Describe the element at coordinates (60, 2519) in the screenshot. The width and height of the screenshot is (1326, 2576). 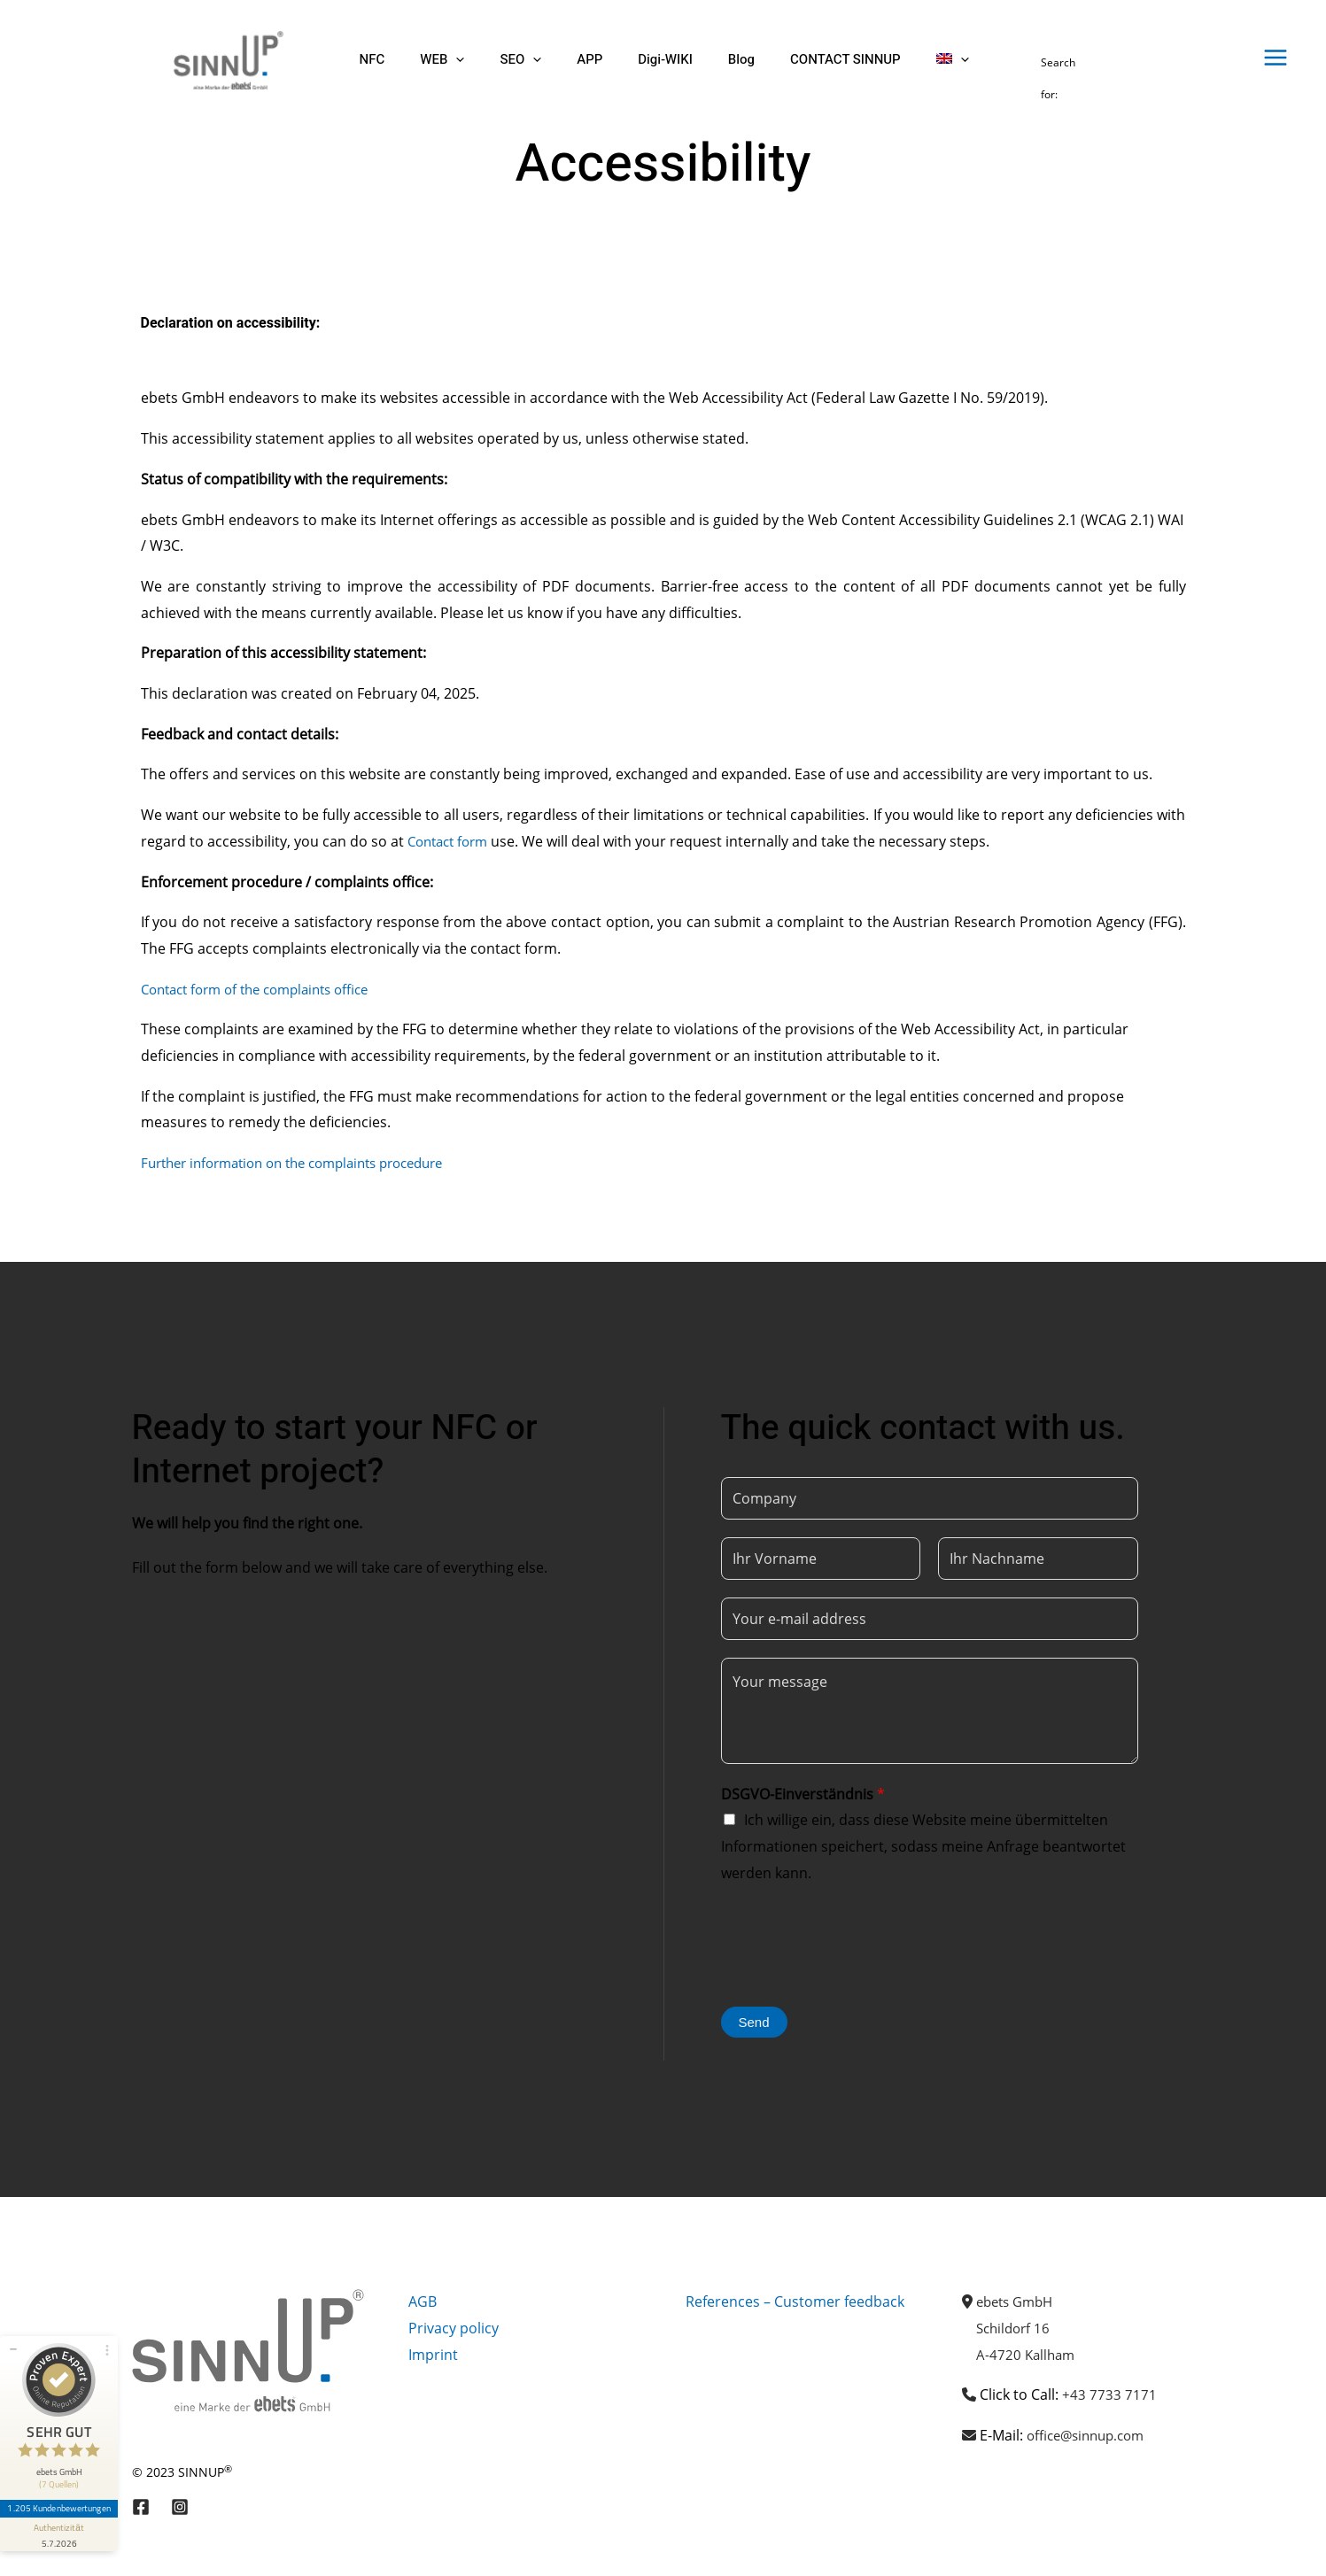
I see `[Informationen zum Siegel anzeigen]` at that location.